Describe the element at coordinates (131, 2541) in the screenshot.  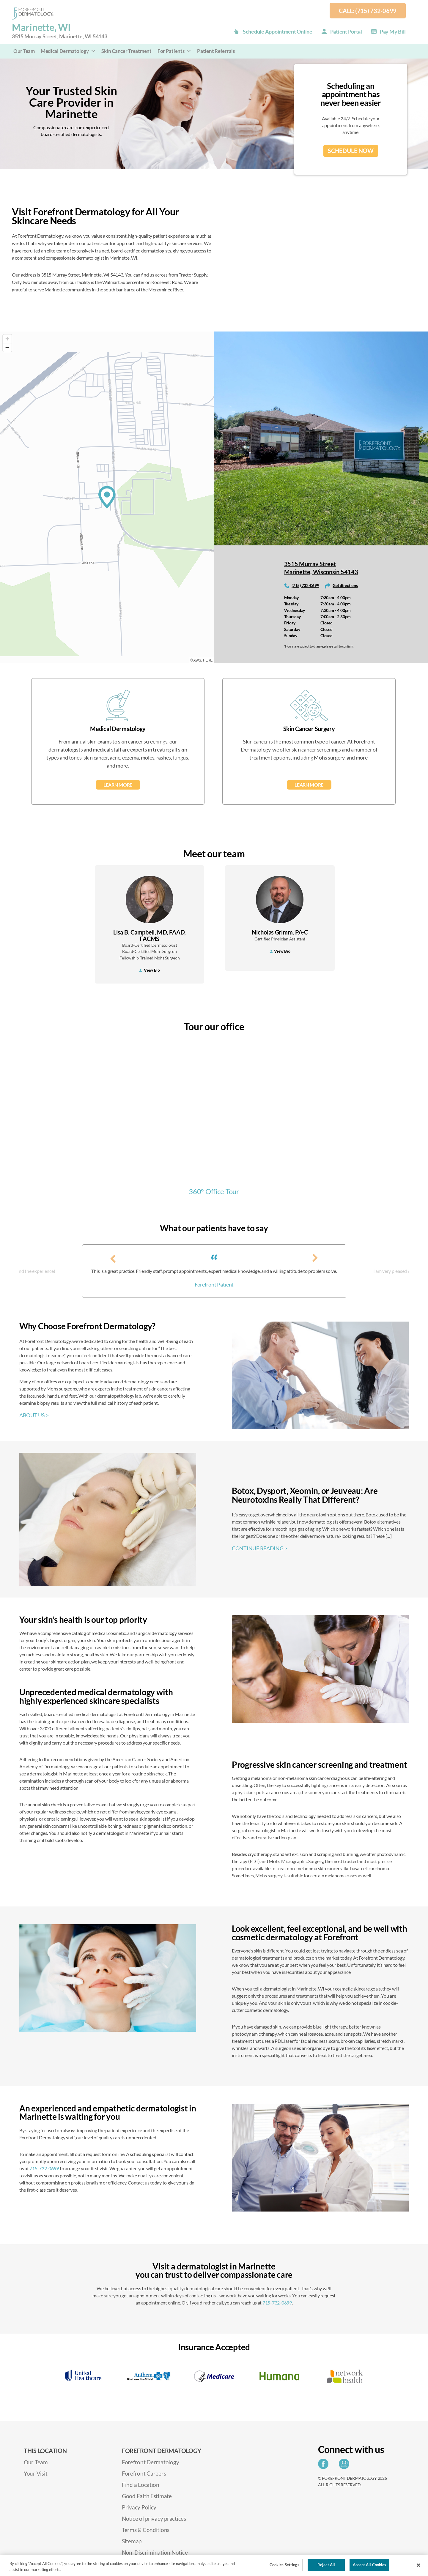
I see `Sitemap` at that location.